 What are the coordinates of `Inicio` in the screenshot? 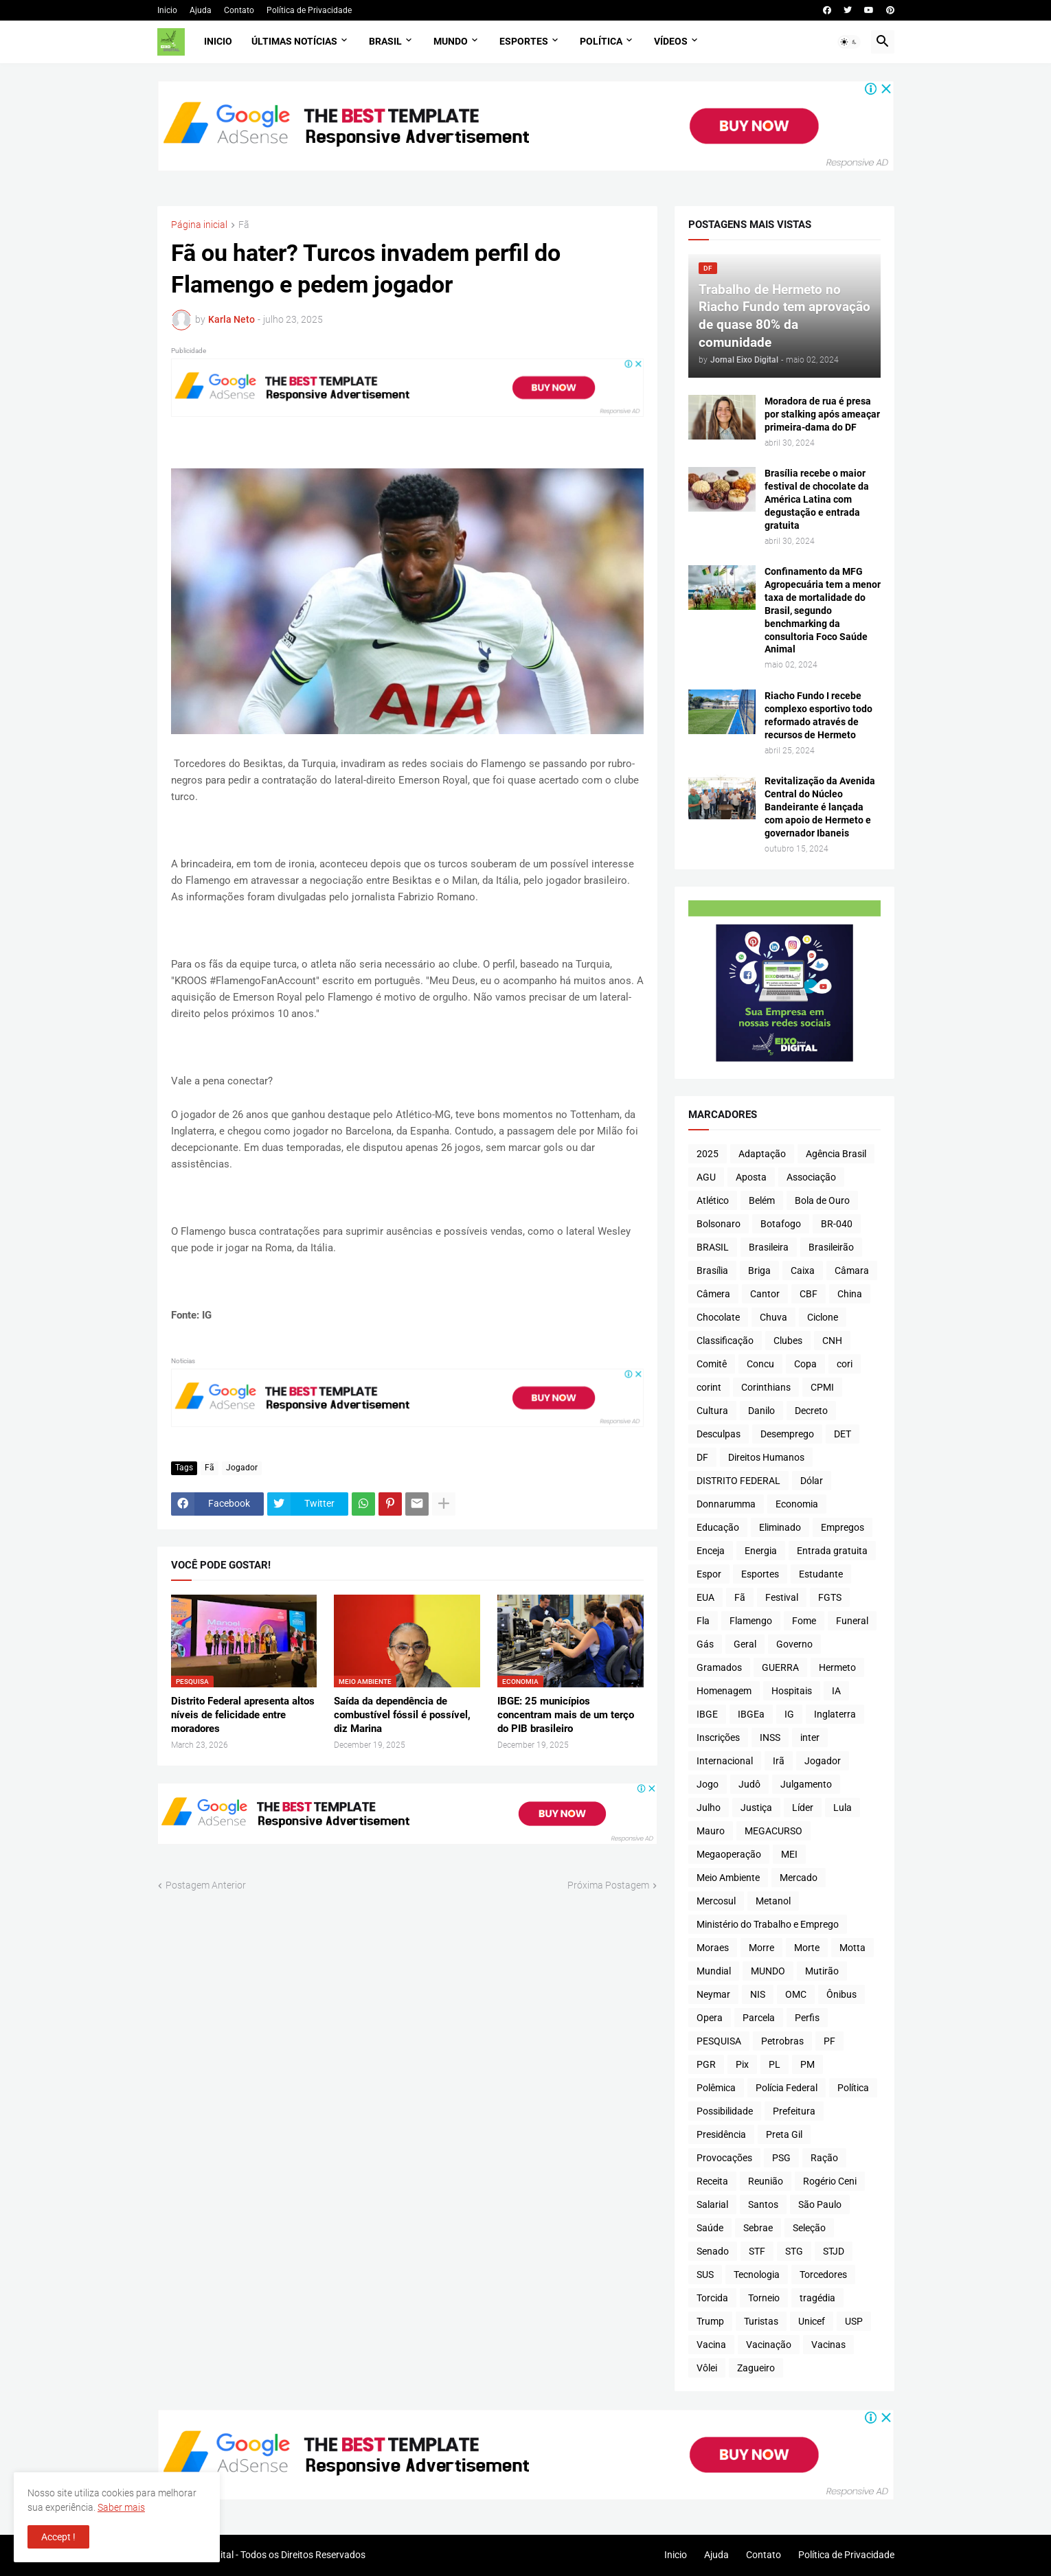 It's located at (167, 10).